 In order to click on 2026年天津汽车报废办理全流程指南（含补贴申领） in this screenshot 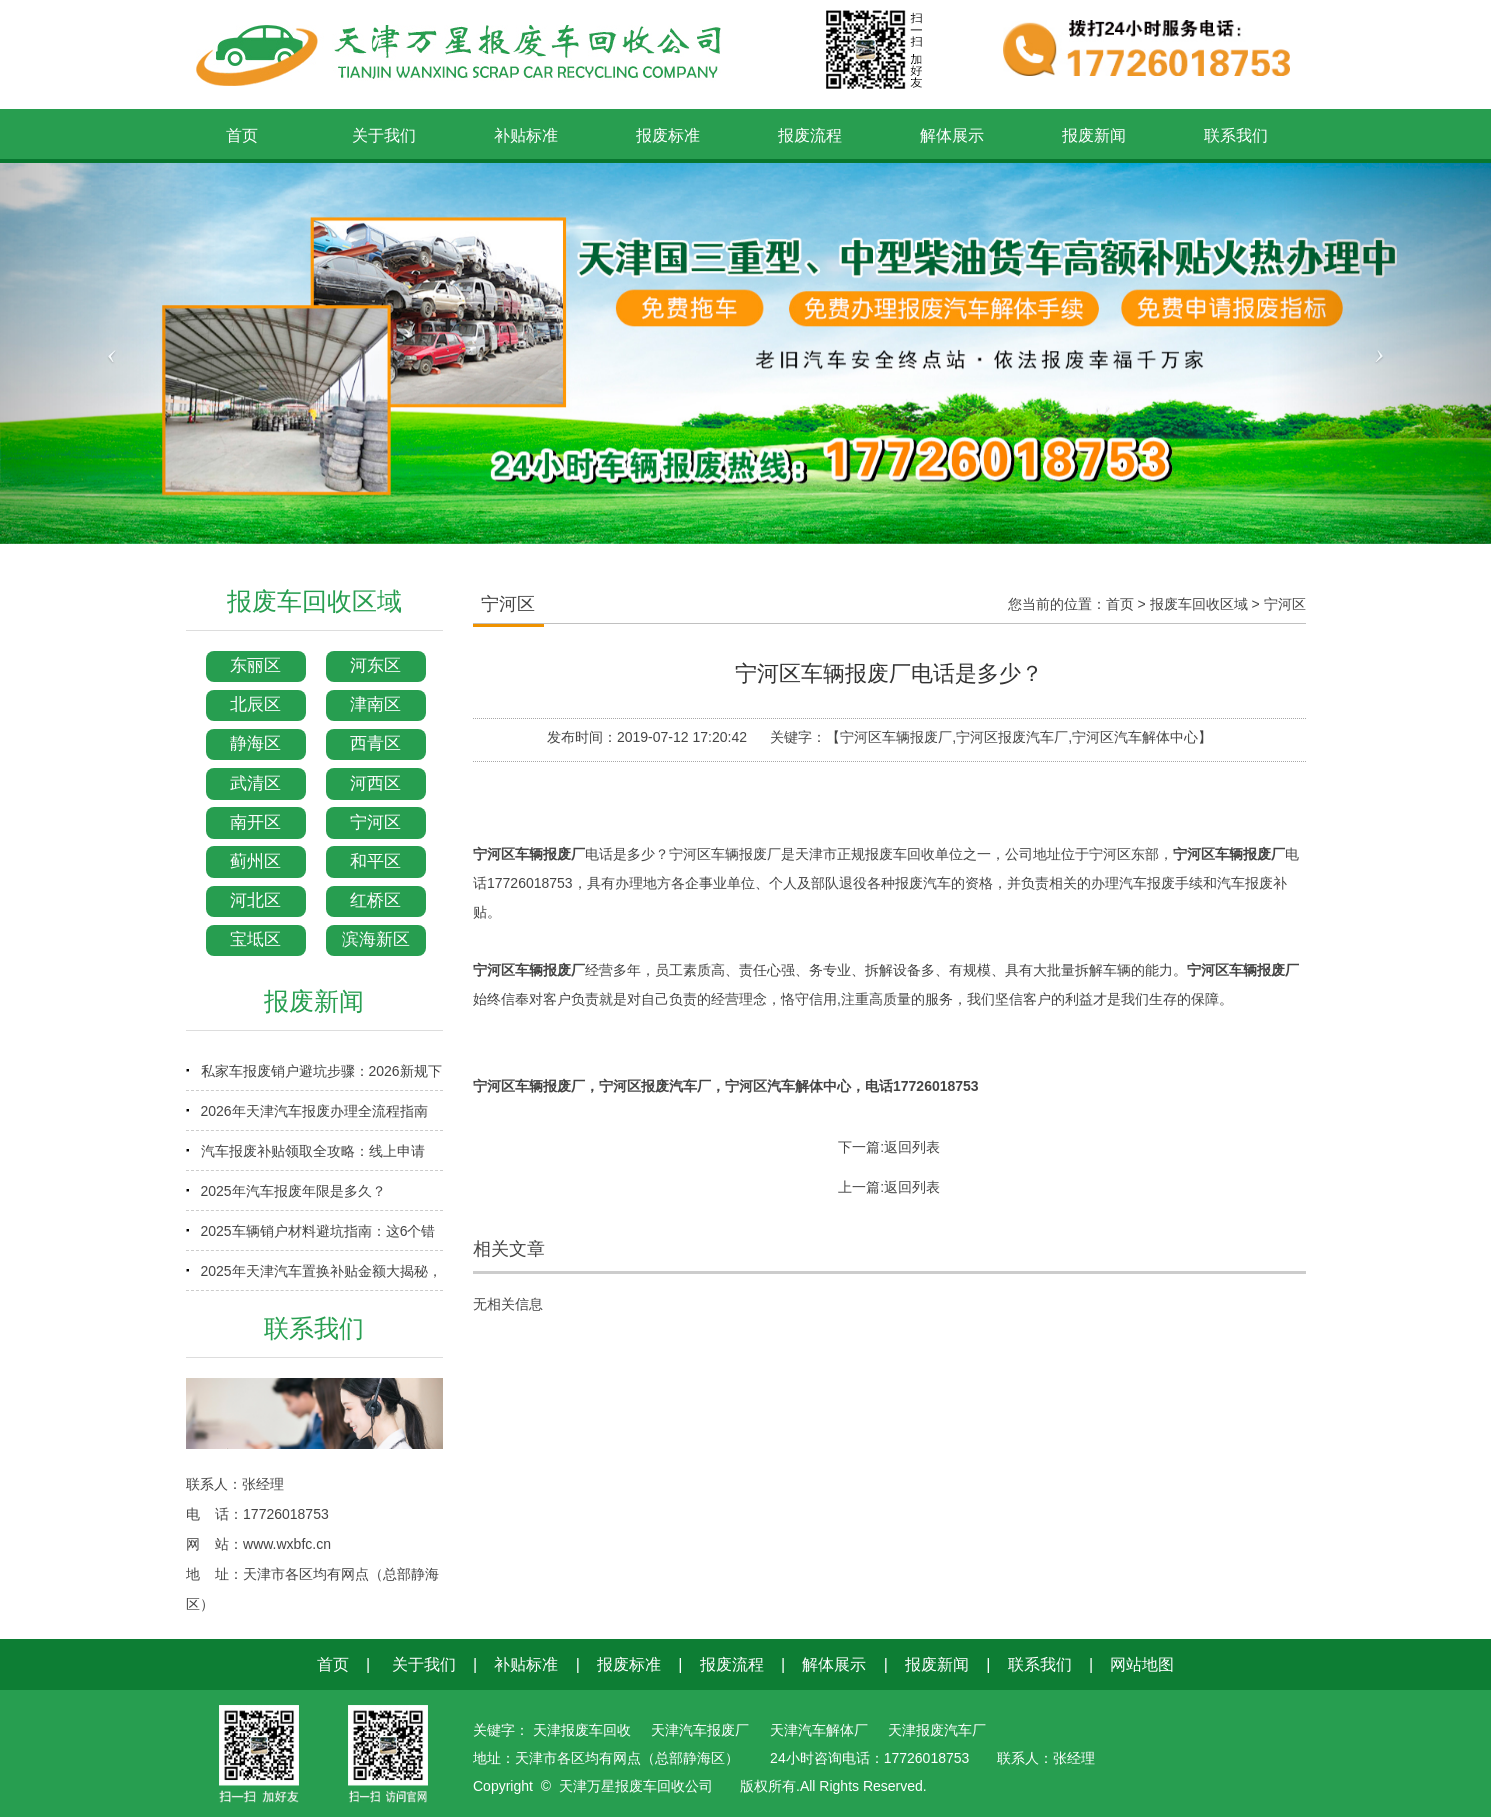, I will do `click(314, 1117)`.